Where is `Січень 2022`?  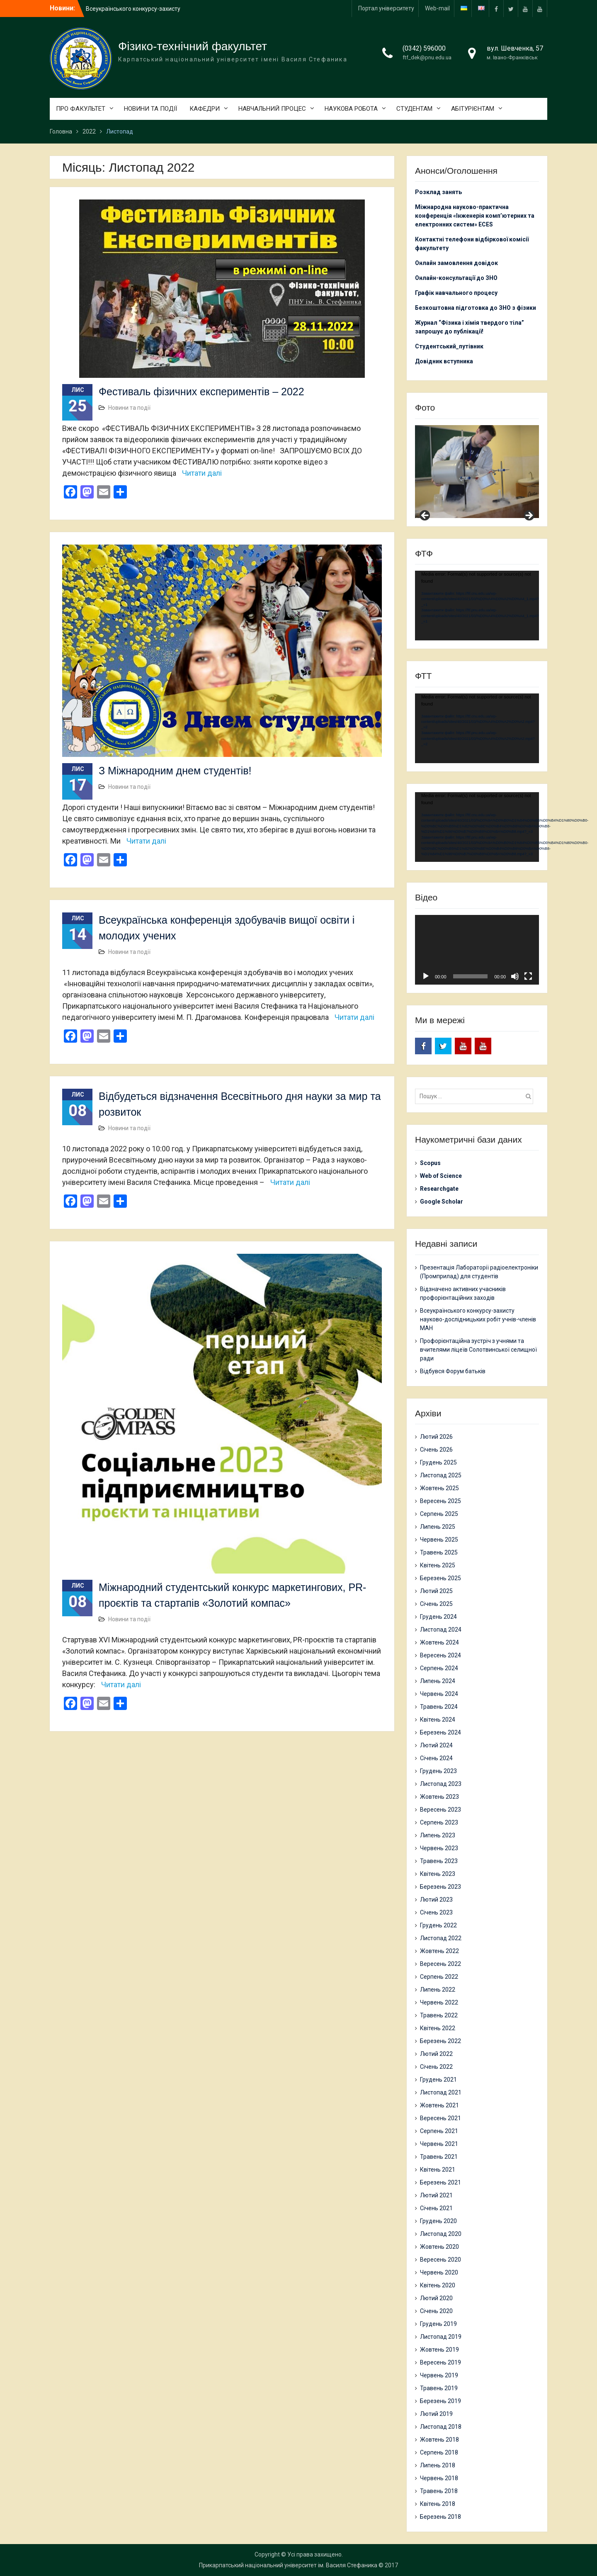 Січень 2022 is located at coordinates (436, 2066).